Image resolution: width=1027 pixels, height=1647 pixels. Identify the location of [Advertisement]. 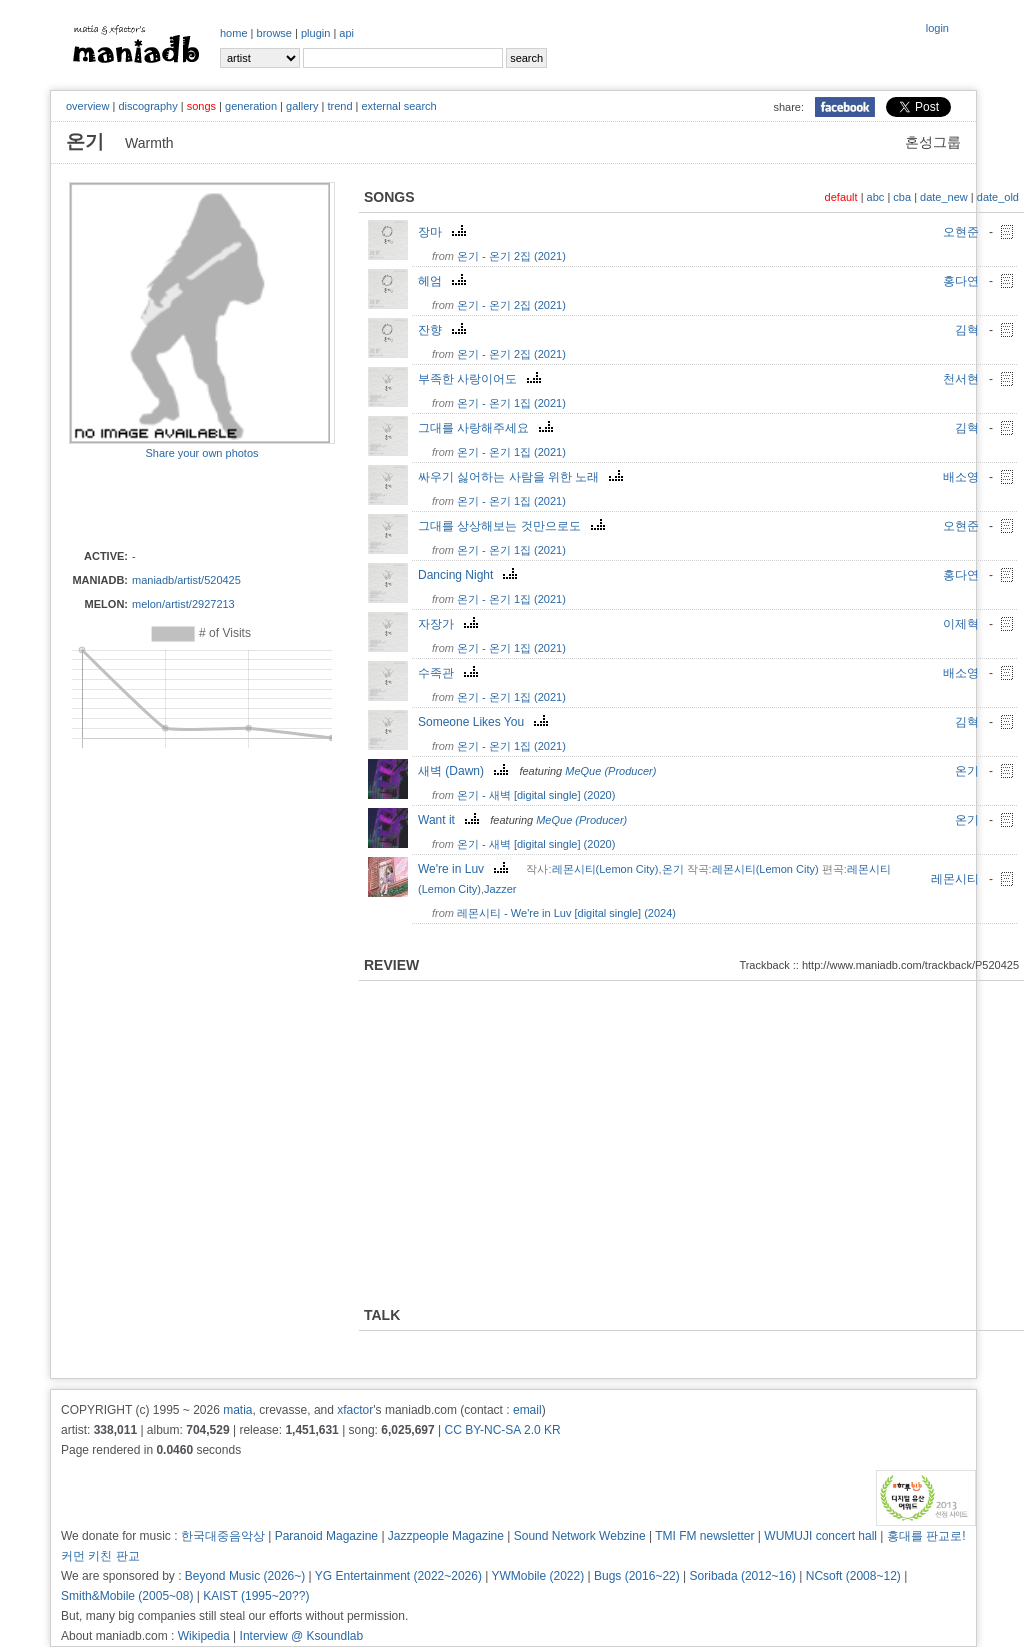
(186, 503).